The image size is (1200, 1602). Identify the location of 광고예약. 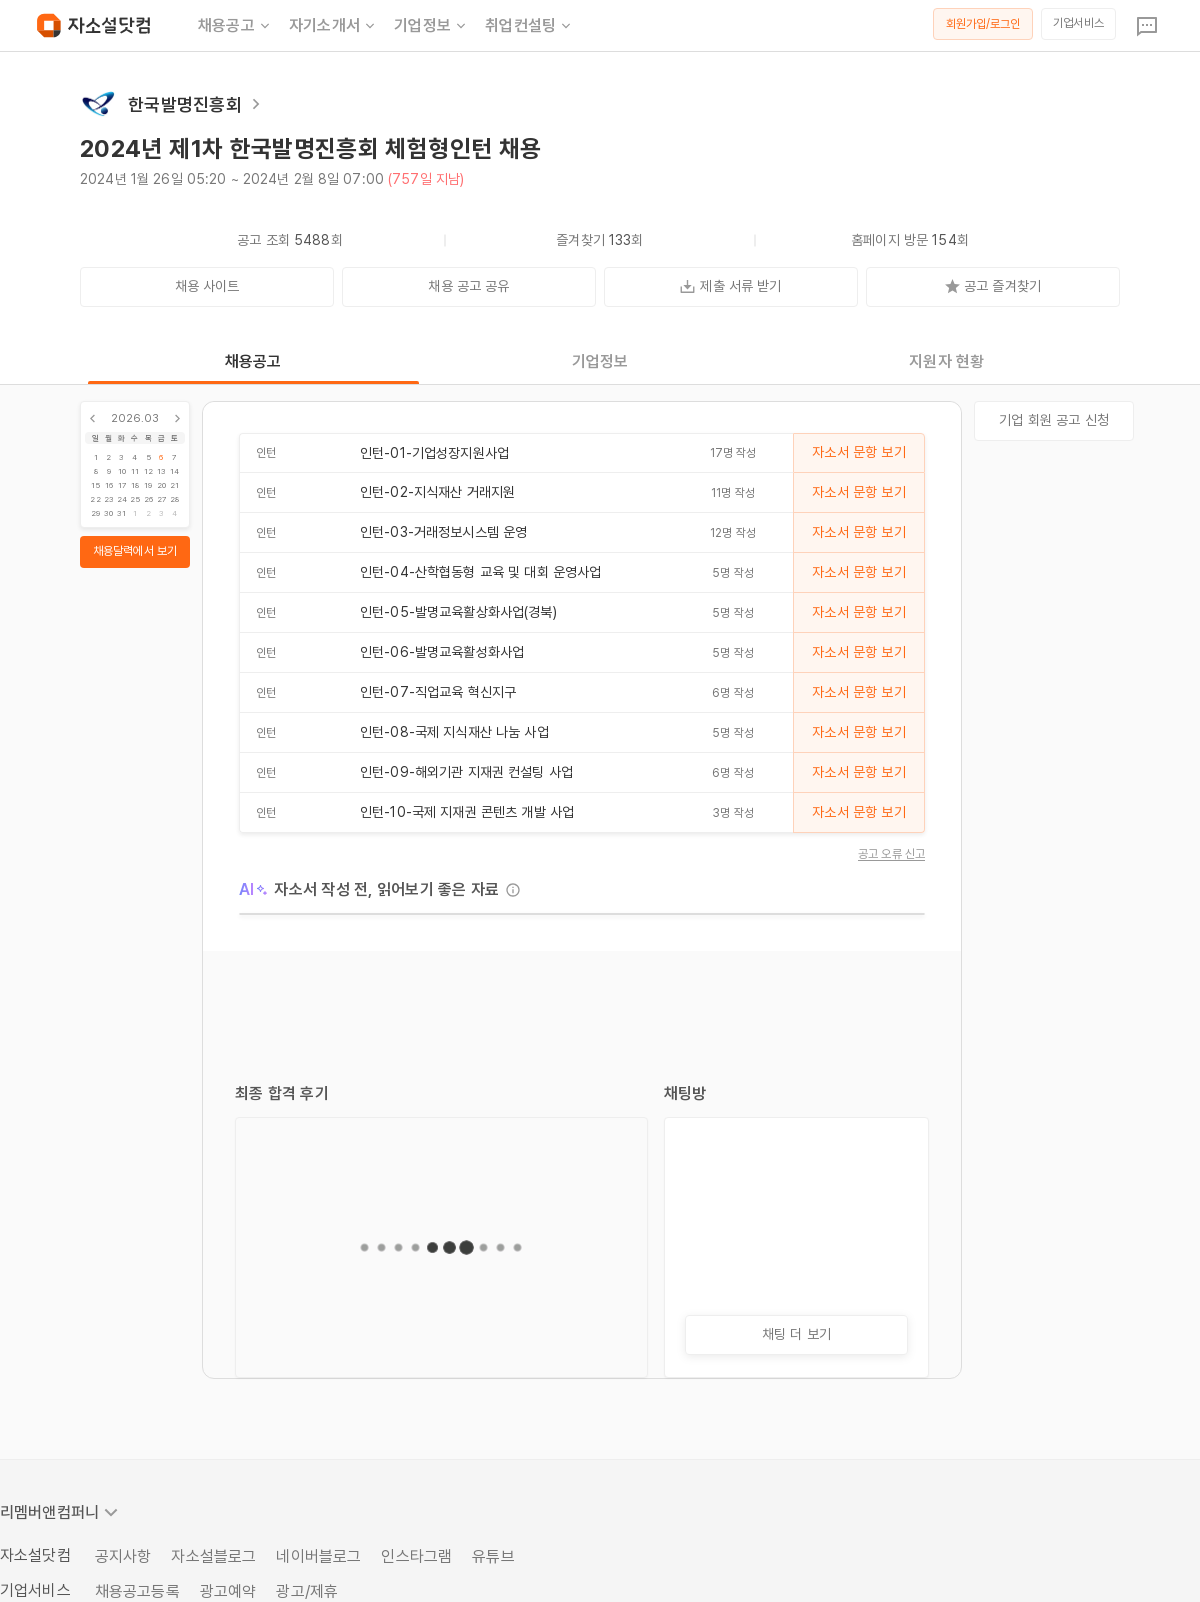
(228, 1591).